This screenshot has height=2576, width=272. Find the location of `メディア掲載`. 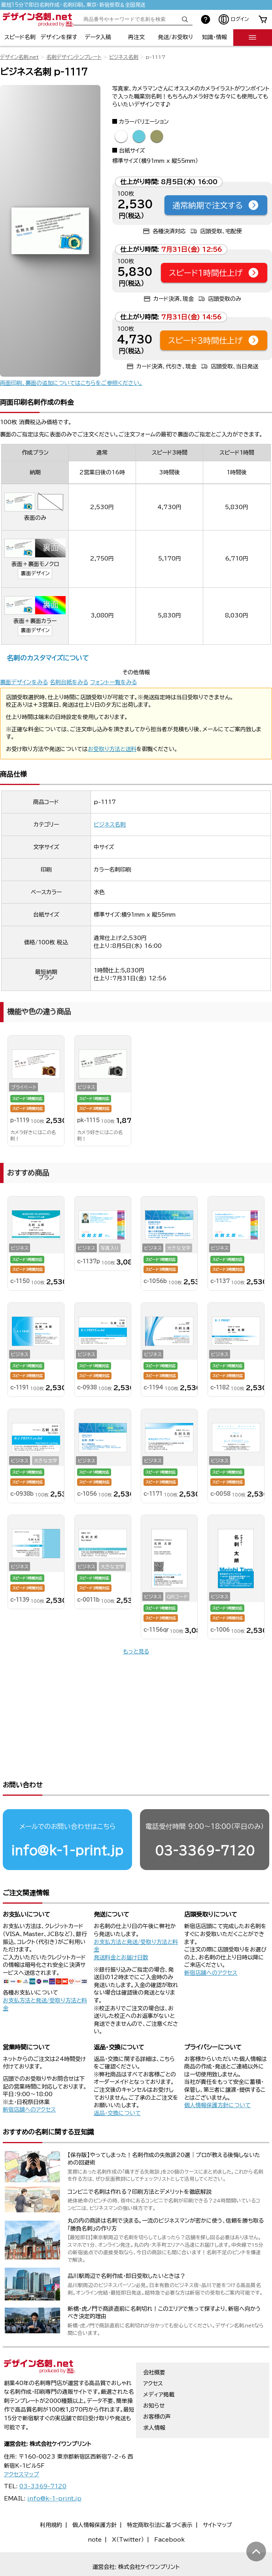

メディア掲載 is located at coordinates (158, 2369).